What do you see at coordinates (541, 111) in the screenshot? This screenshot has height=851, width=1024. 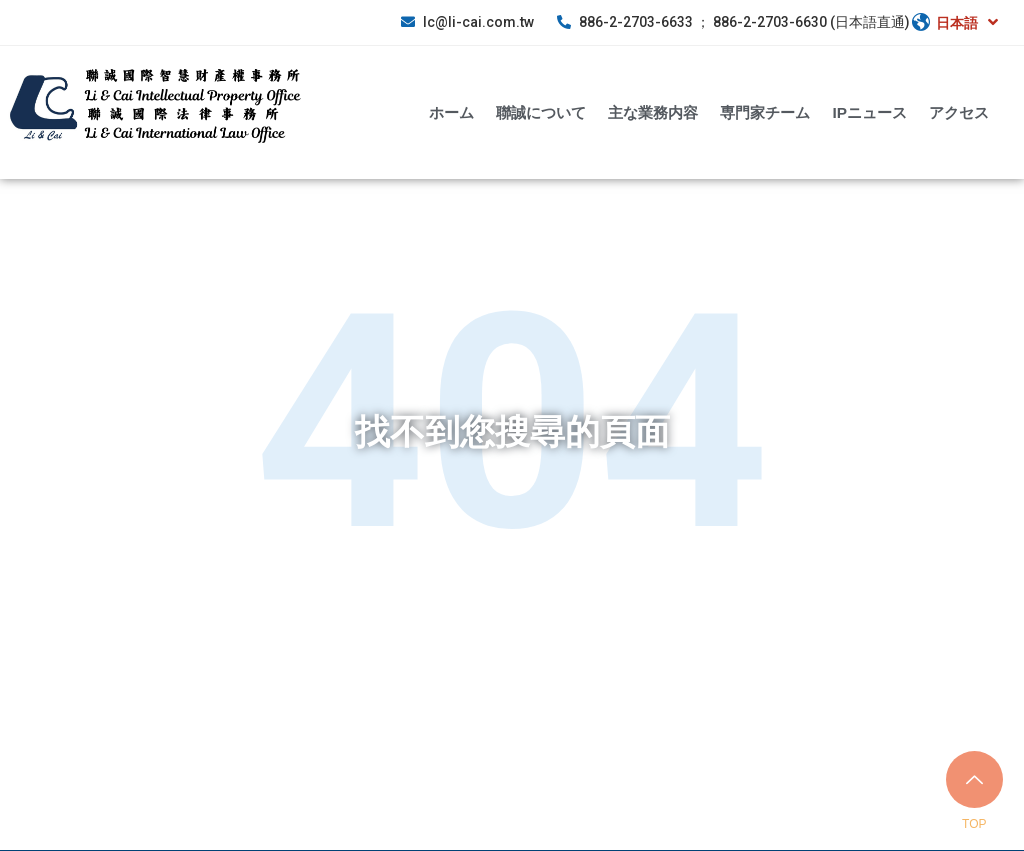 I see `聯誠について` at bounding box center [541, 111].